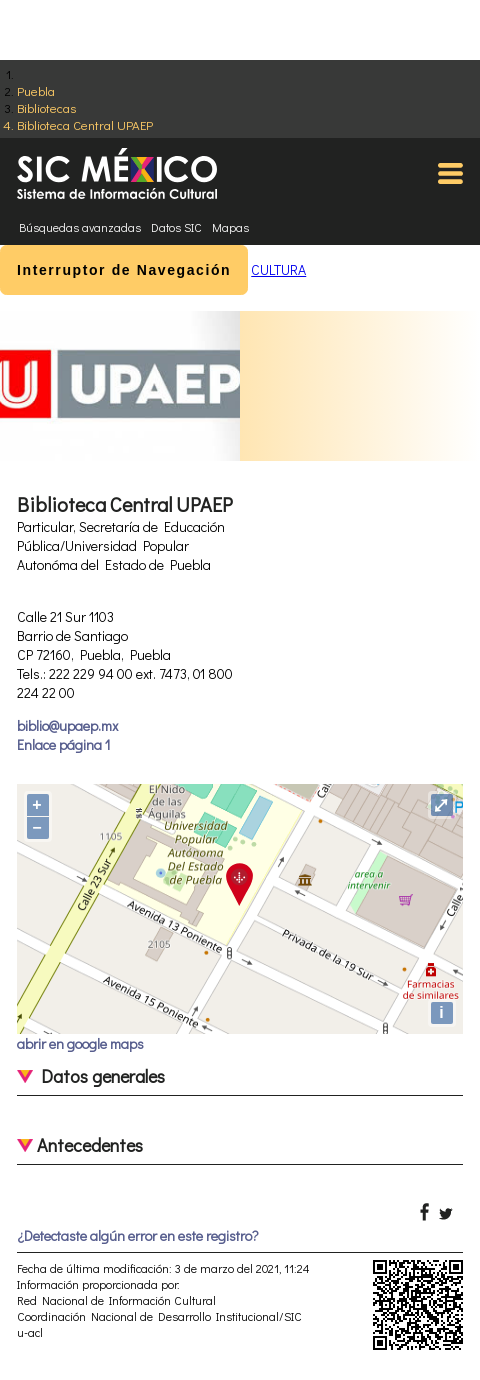  Describe the element at coordinates (67, 725) in the screenshot. I see `biblio@upaep.mx` at that location.